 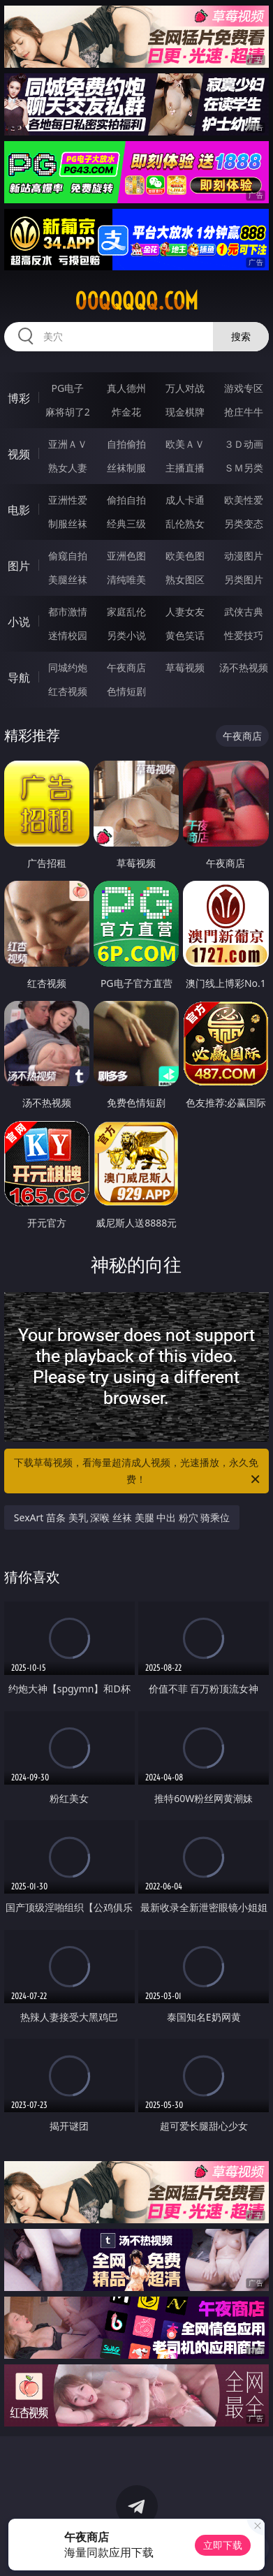 I want to click on 麻将胡了2, so click(x=67, y=411).